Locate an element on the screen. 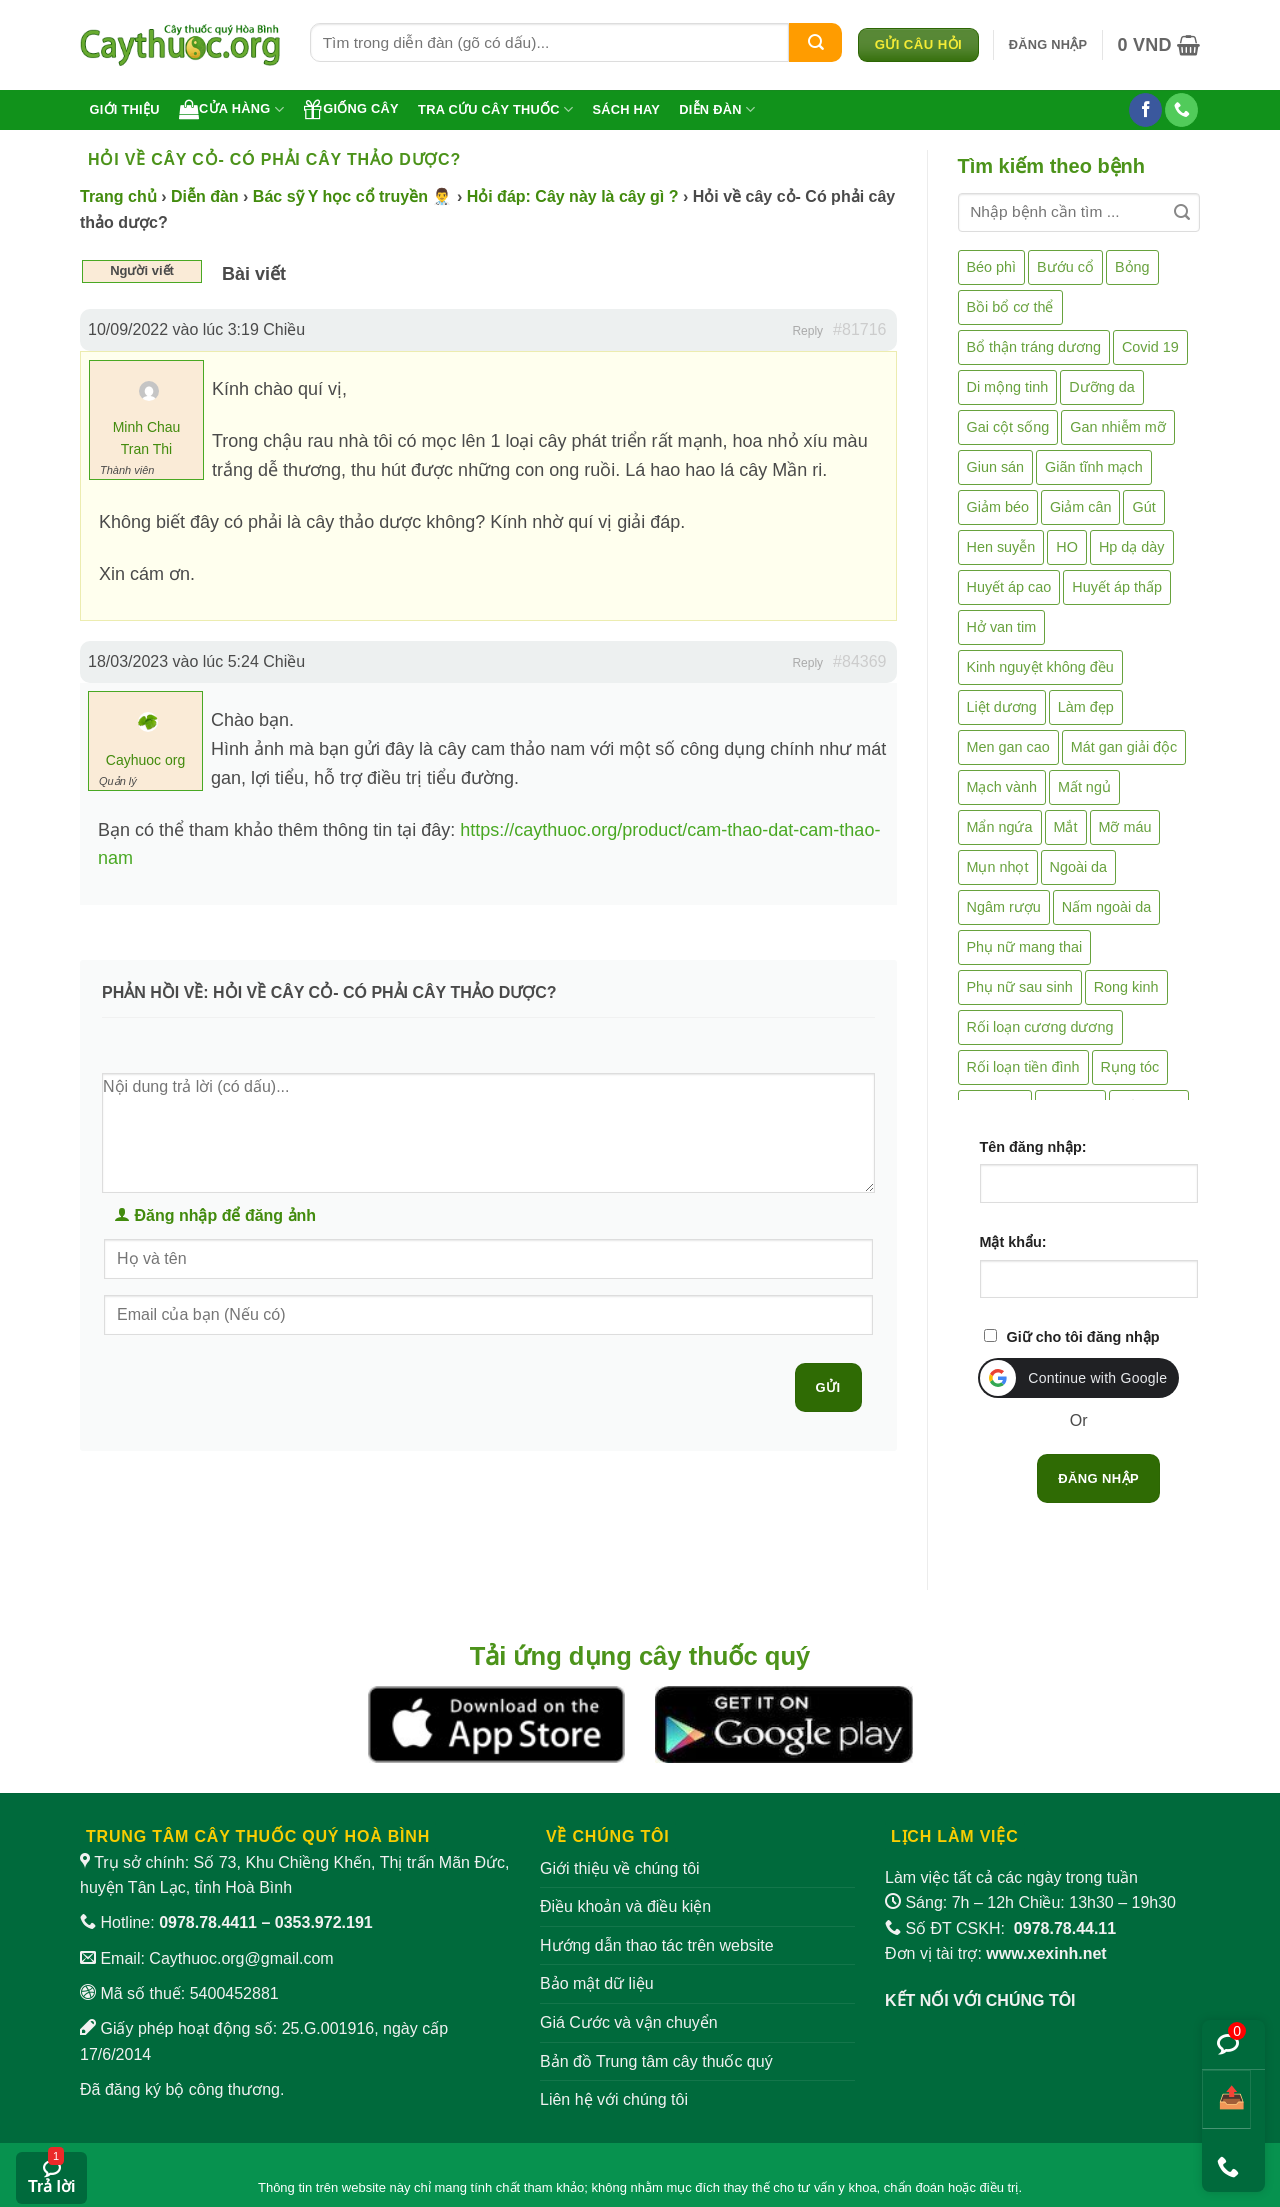 The width and height of the screenshot is (1280, 2207). [Gọi cho chúng tôi] is located at coordinates (1181, 110).